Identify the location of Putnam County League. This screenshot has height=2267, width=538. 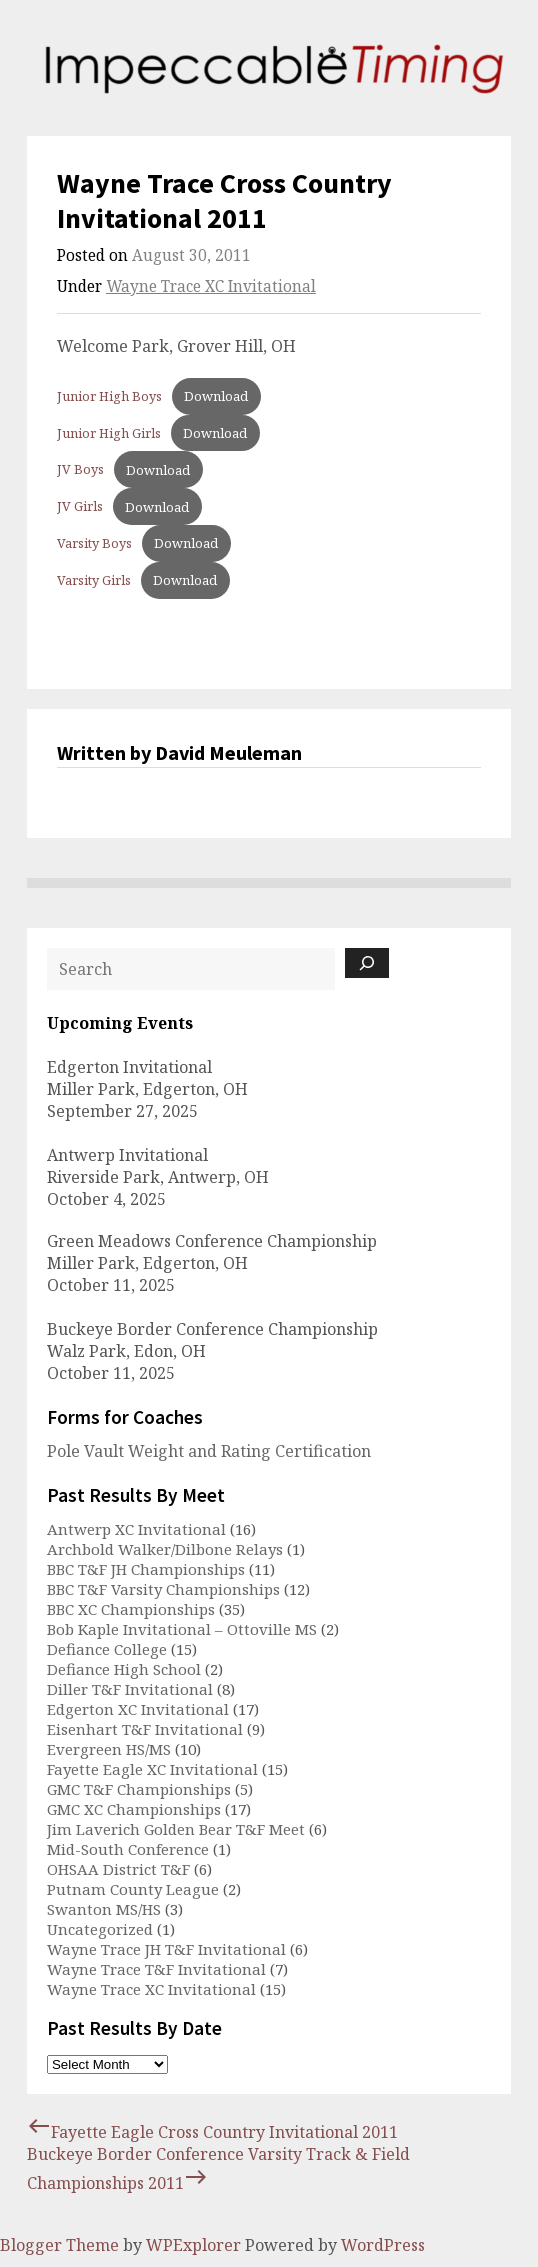
(133, 1889).